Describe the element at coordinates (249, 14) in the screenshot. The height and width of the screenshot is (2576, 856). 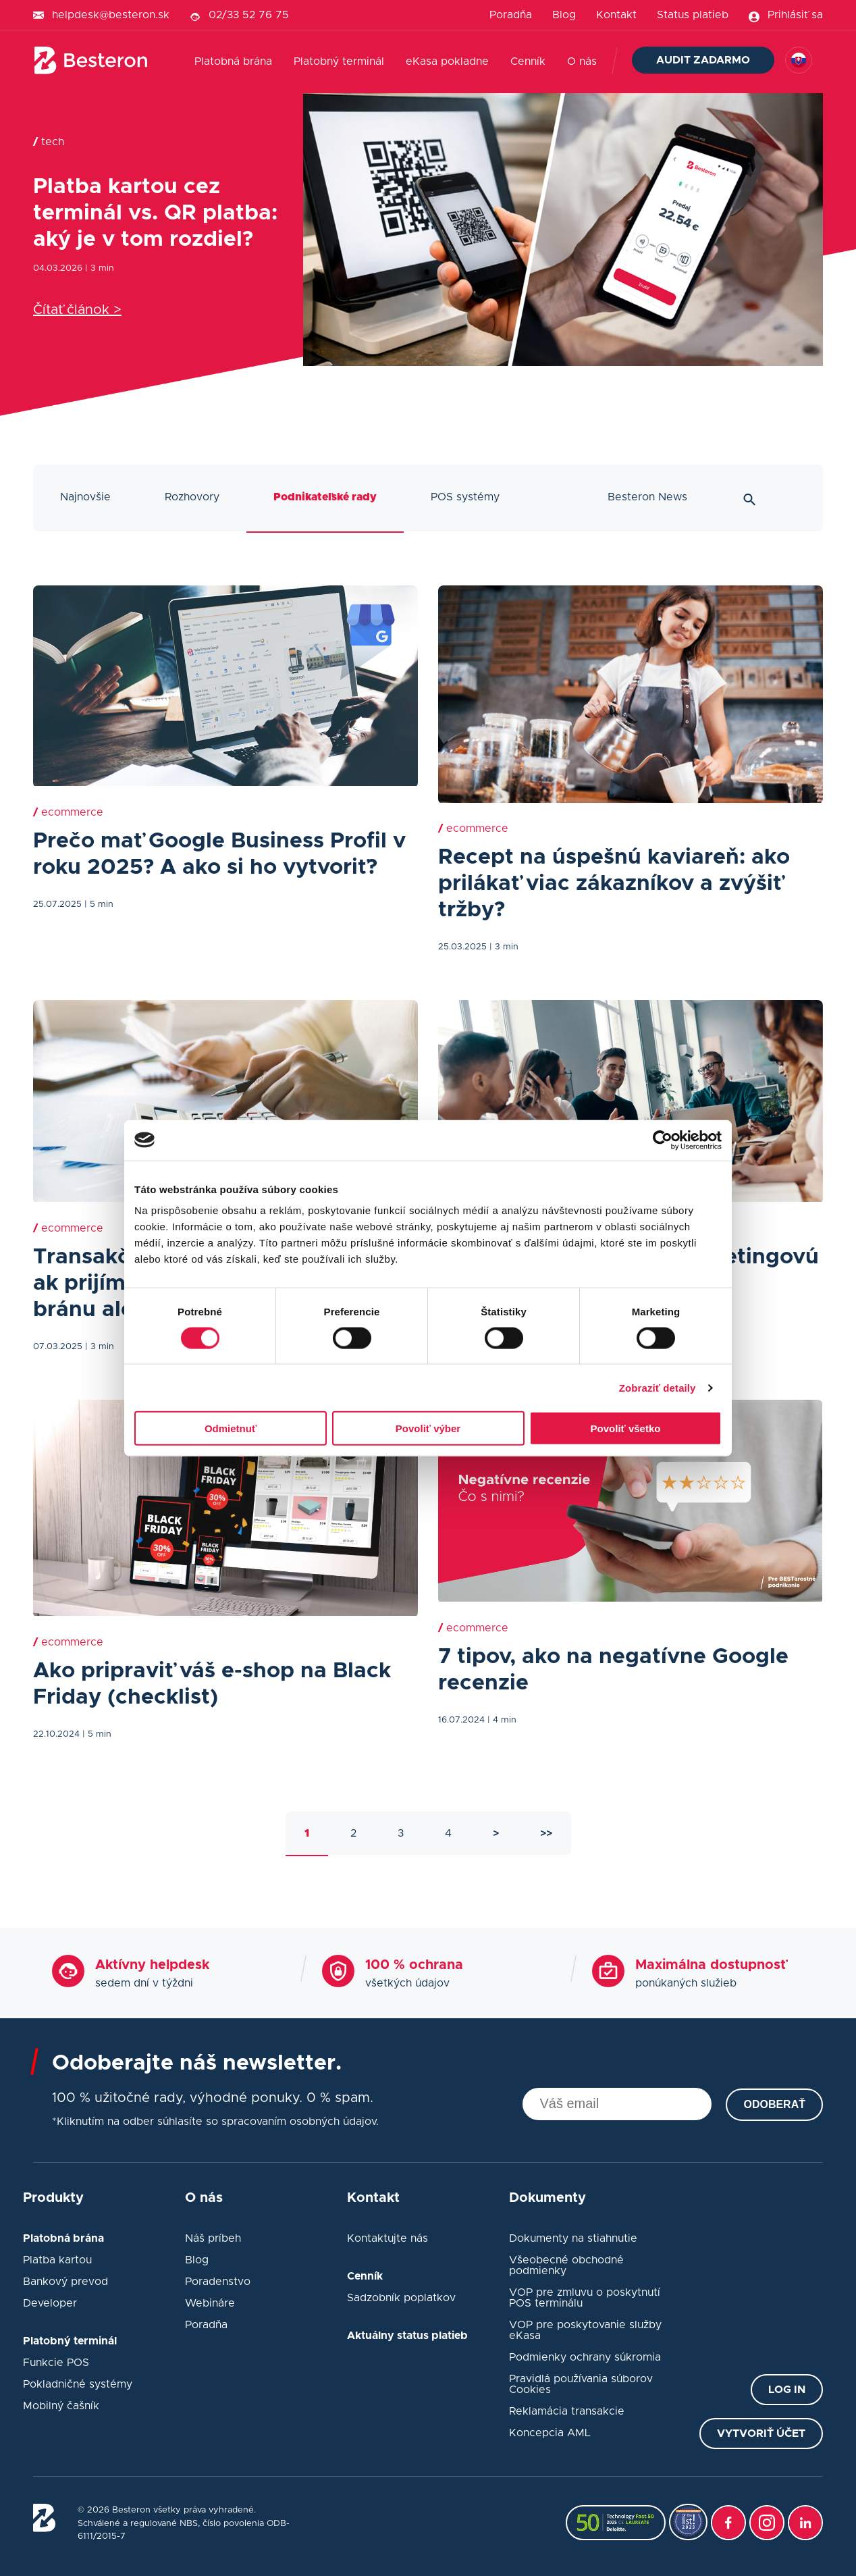
I see `02/33 52 76 75` at that location.